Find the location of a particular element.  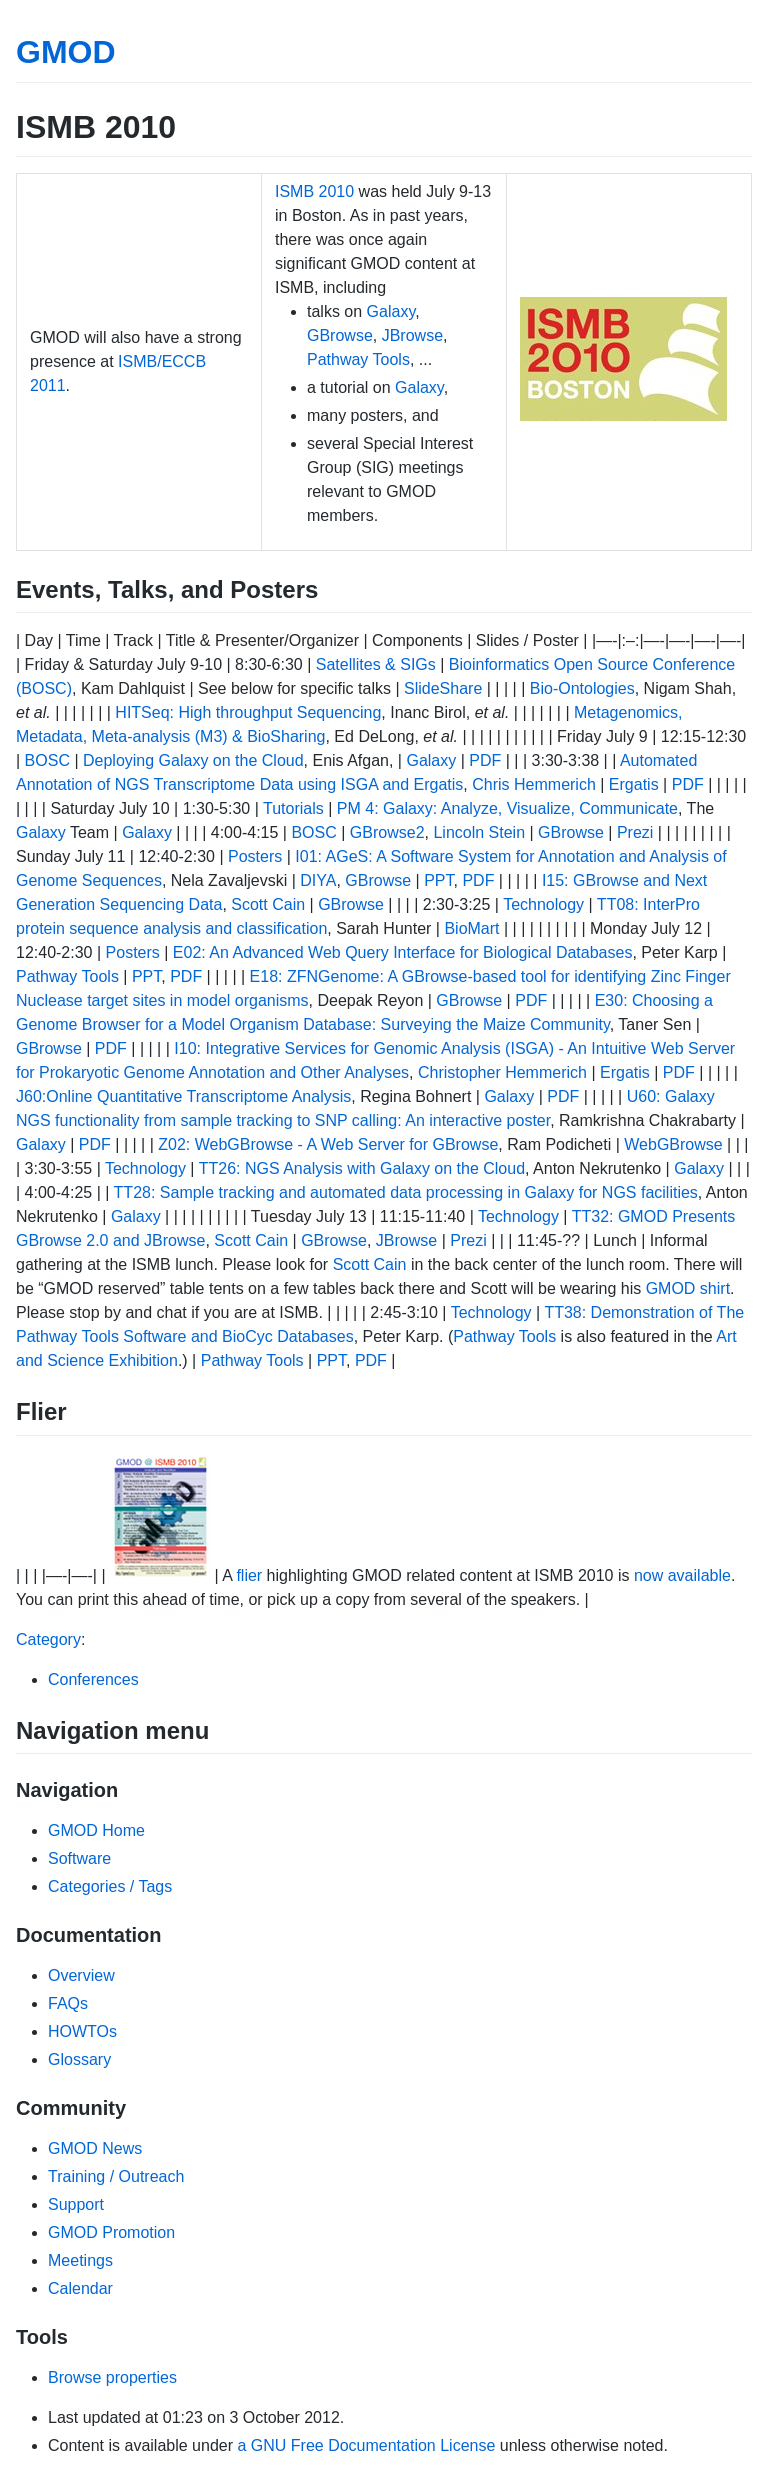

ISMB 2010 is located at coordinates (314, 191).